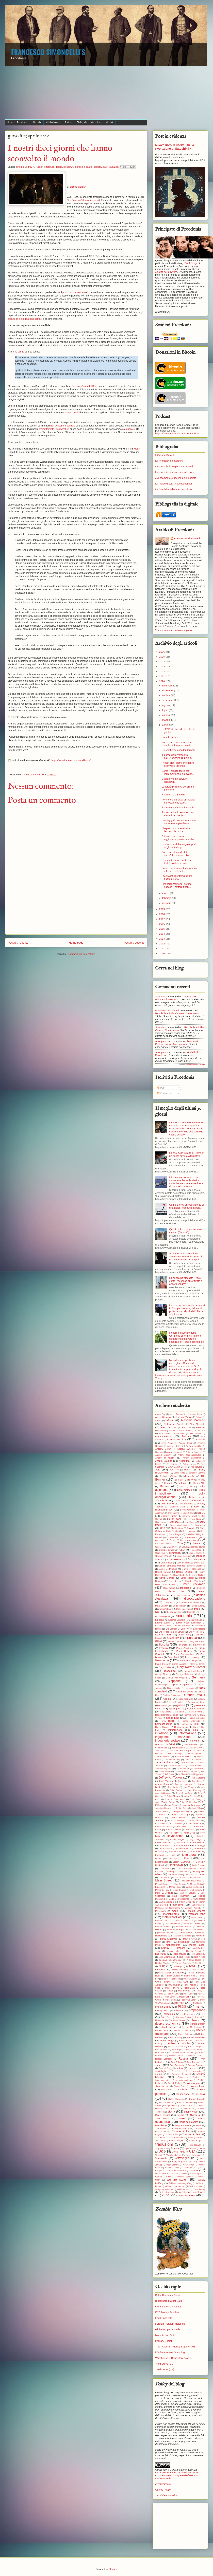 The height and width of the screenshot is (2576, 213). Describe the element at coordinates (192, 1657) in the screenshot. I see `free banking` at that location.